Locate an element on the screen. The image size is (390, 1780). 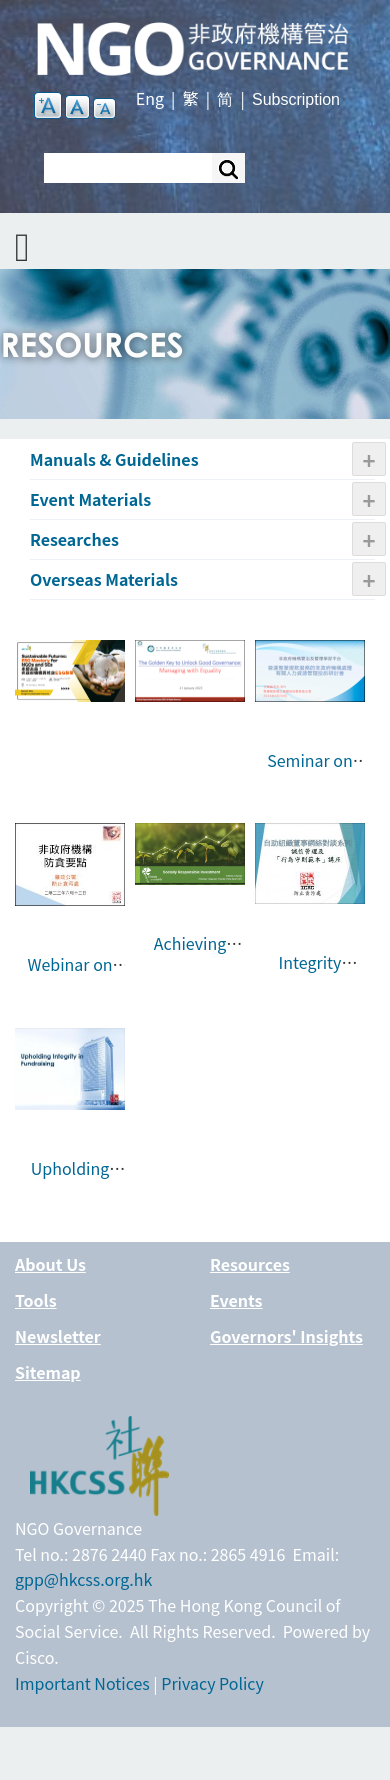
Researches is located at coordinates (74, 539).